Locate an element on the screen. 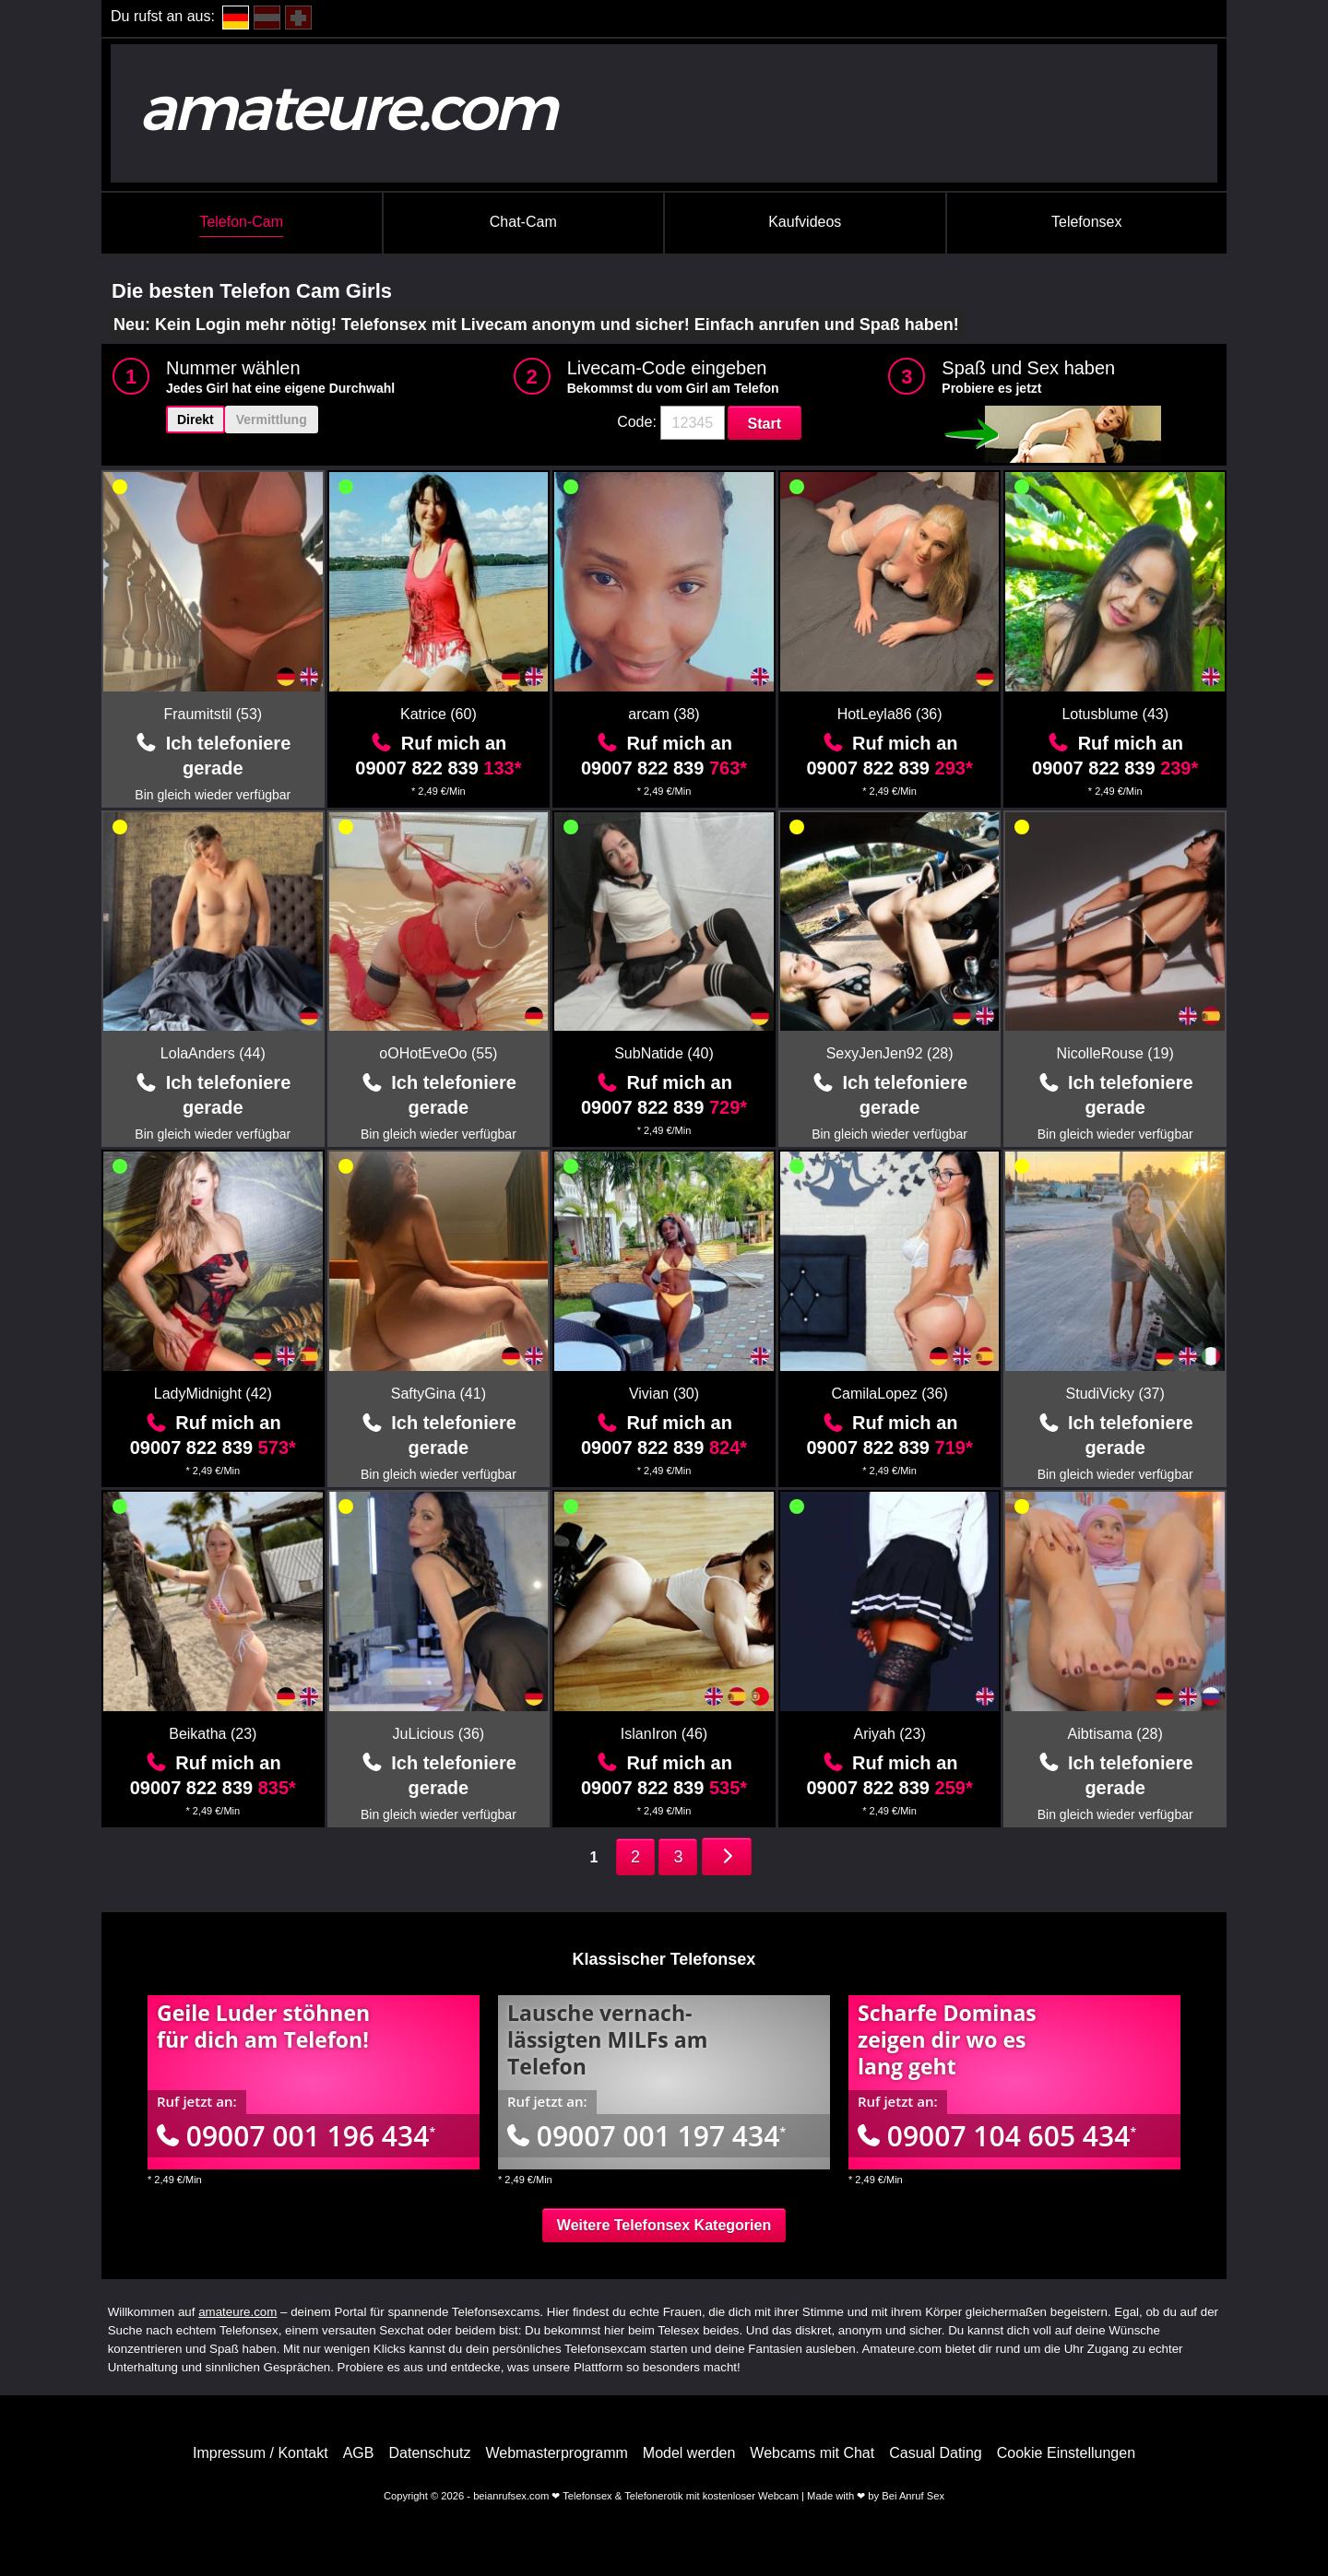 The width and height of the screenshot is (1328, 2576). IslanIron (46) is located at coordinates (664, 1734).